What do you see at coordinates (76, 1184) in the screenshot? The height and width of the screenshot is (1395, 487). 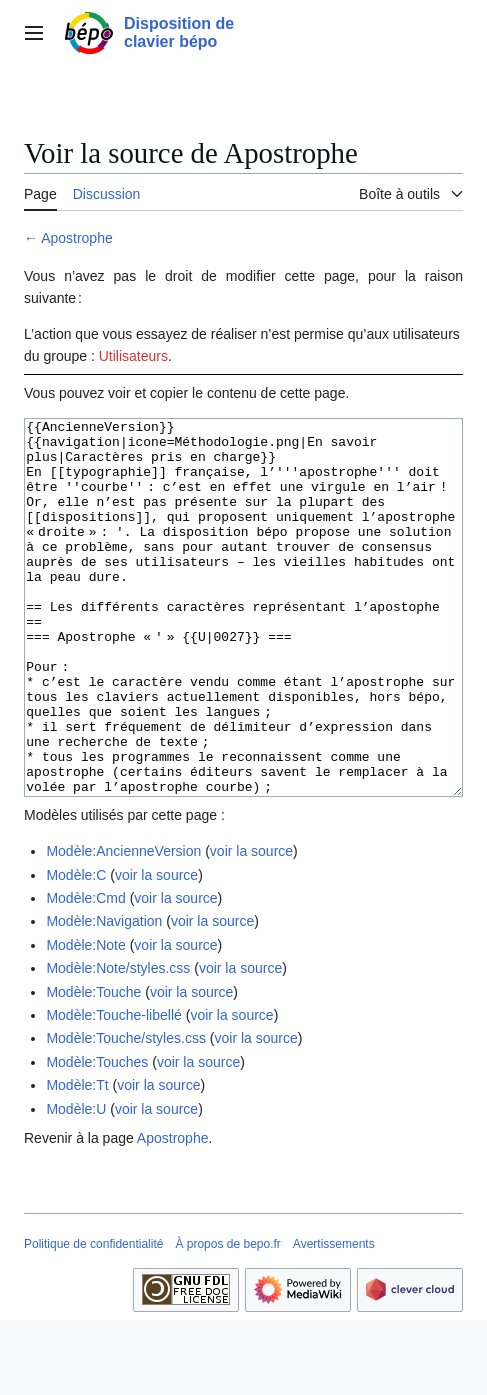 I see `Modèle:U` at bounding box center [76, 1184].